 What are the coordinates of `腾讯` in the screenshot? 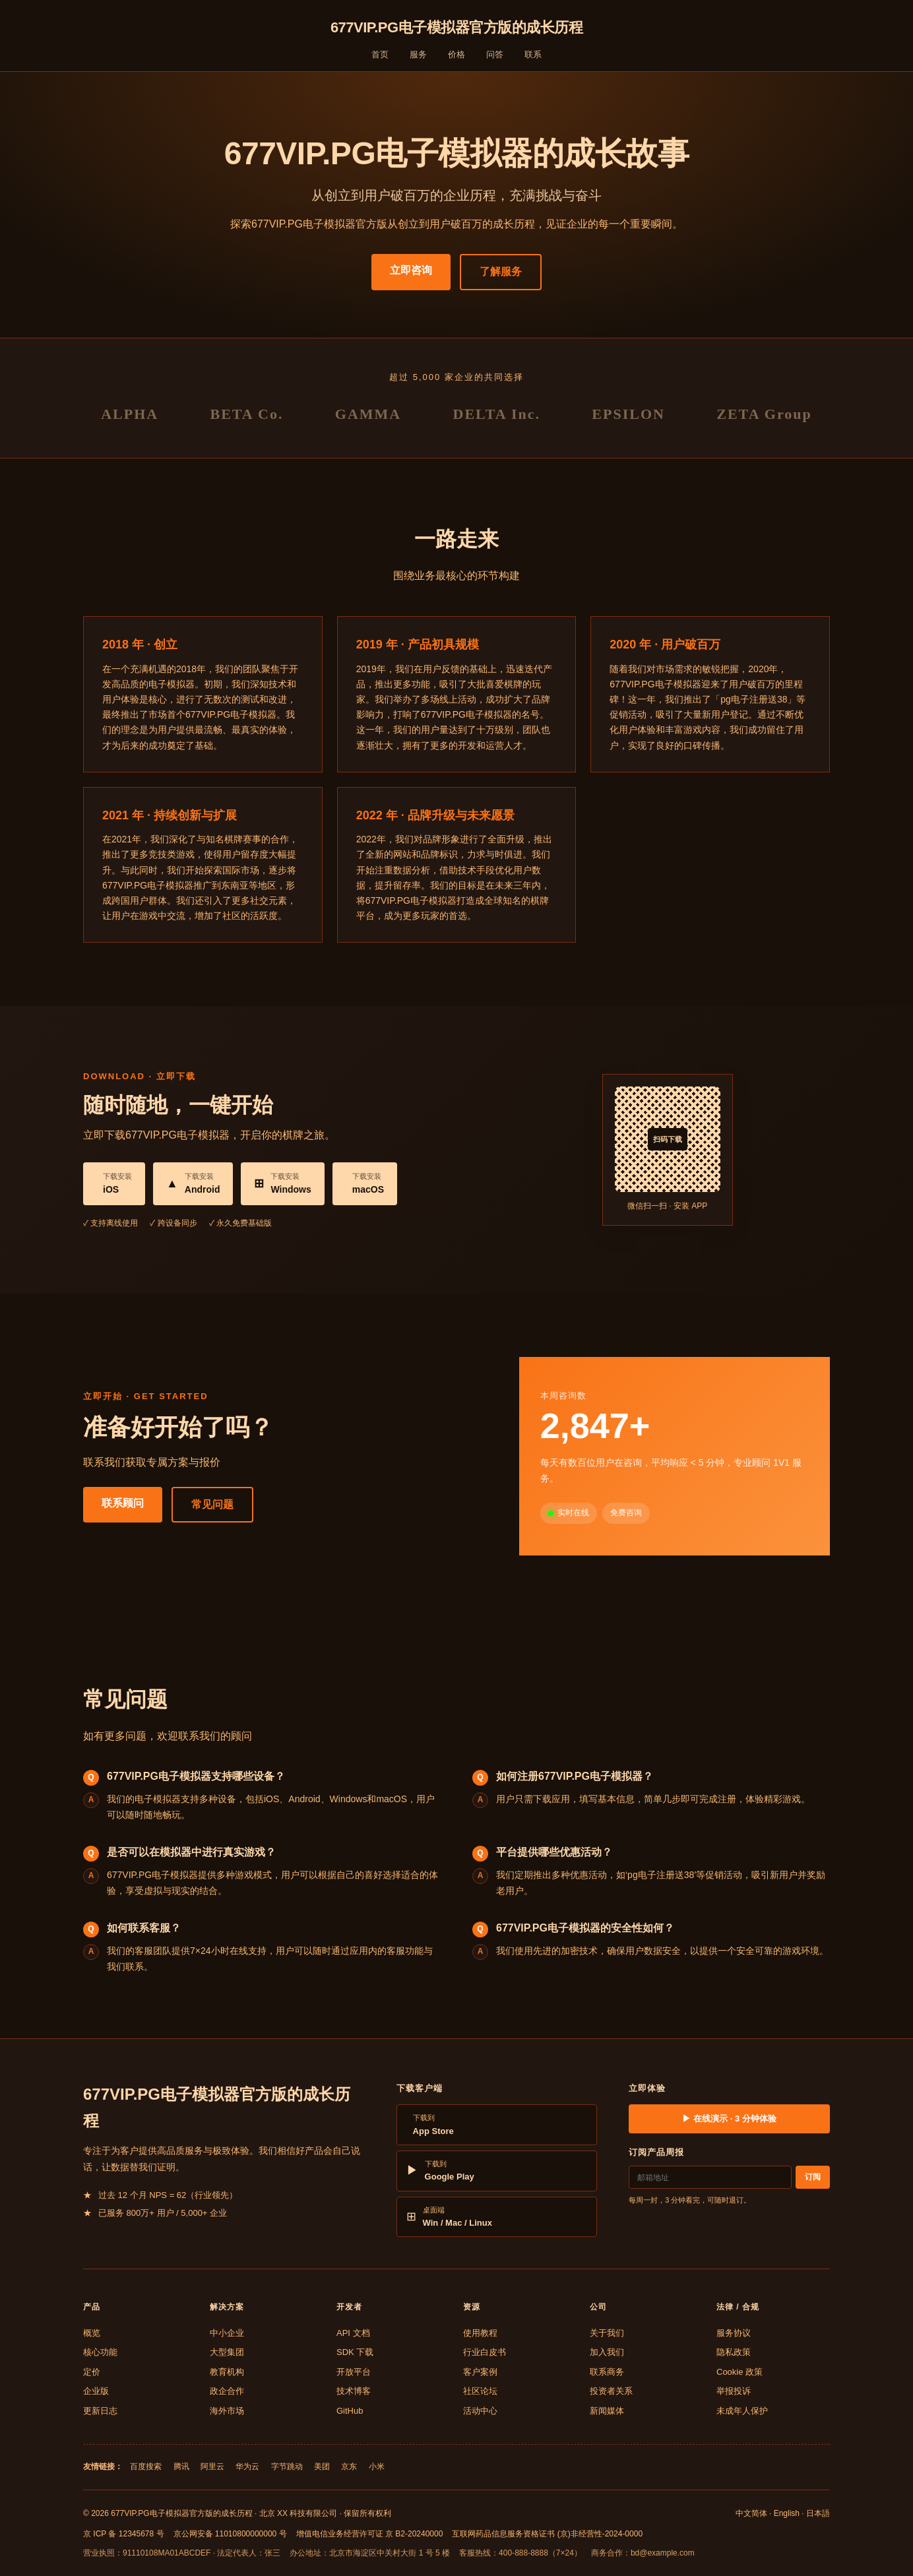 It's located at (181, 2466).